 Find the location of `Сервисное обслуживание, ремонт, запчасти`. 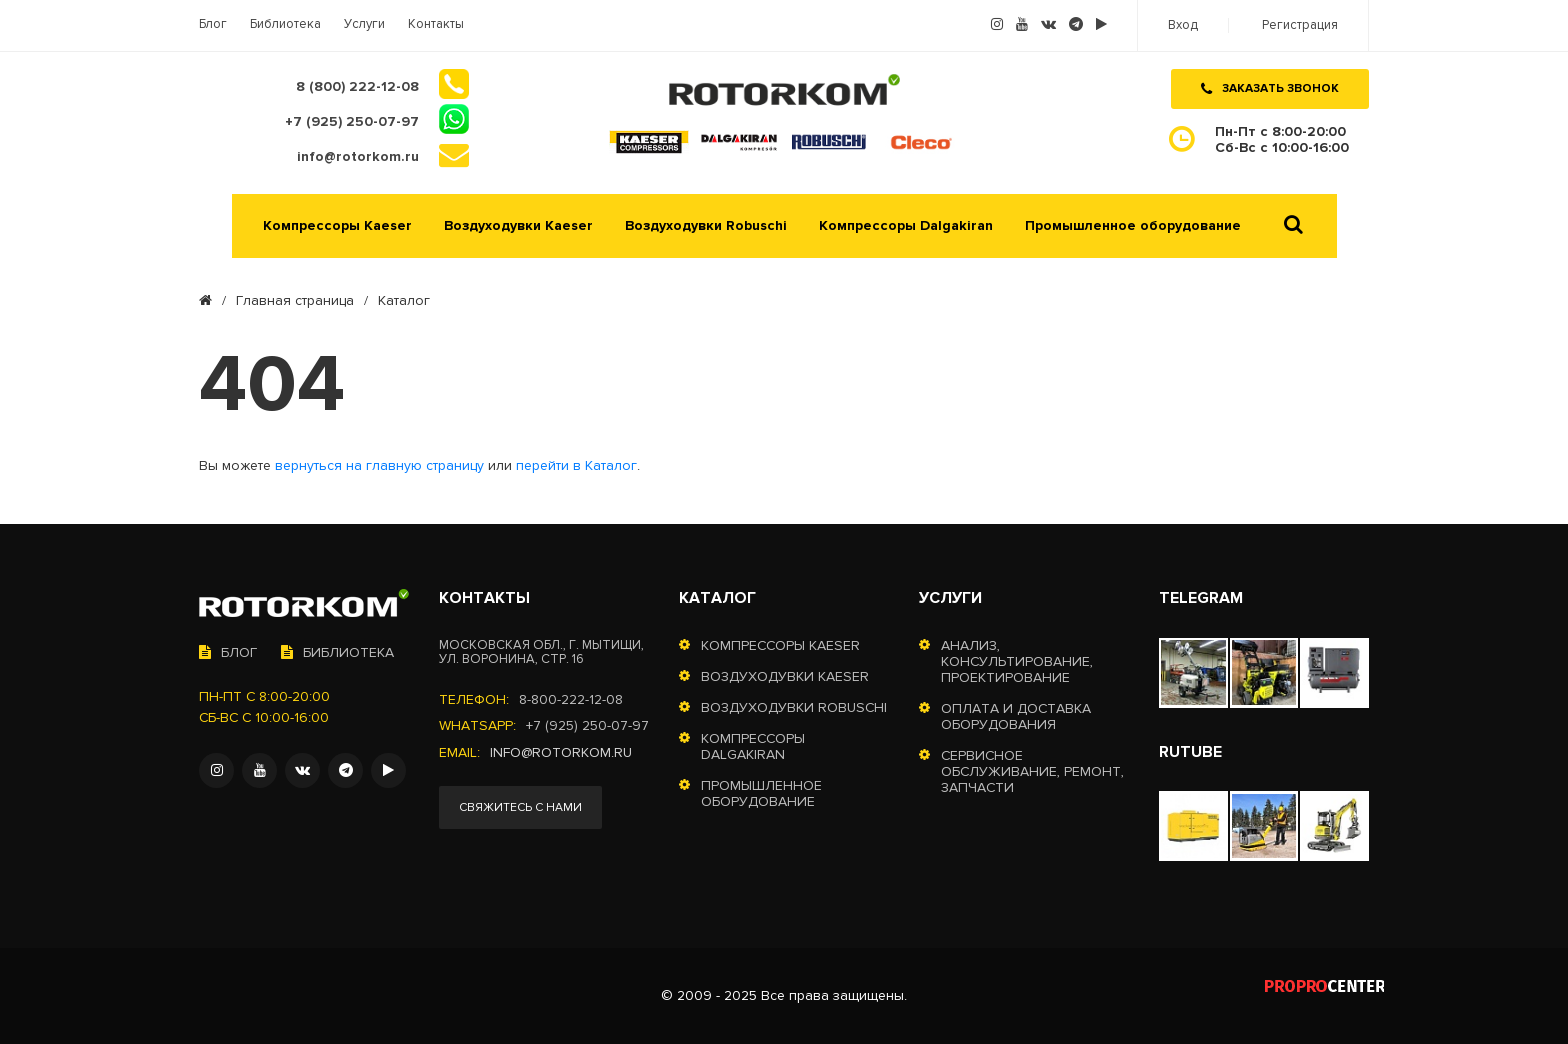

Сервисное обслуживание, ремонт, запчасти is located at coordinates (1032, 772).